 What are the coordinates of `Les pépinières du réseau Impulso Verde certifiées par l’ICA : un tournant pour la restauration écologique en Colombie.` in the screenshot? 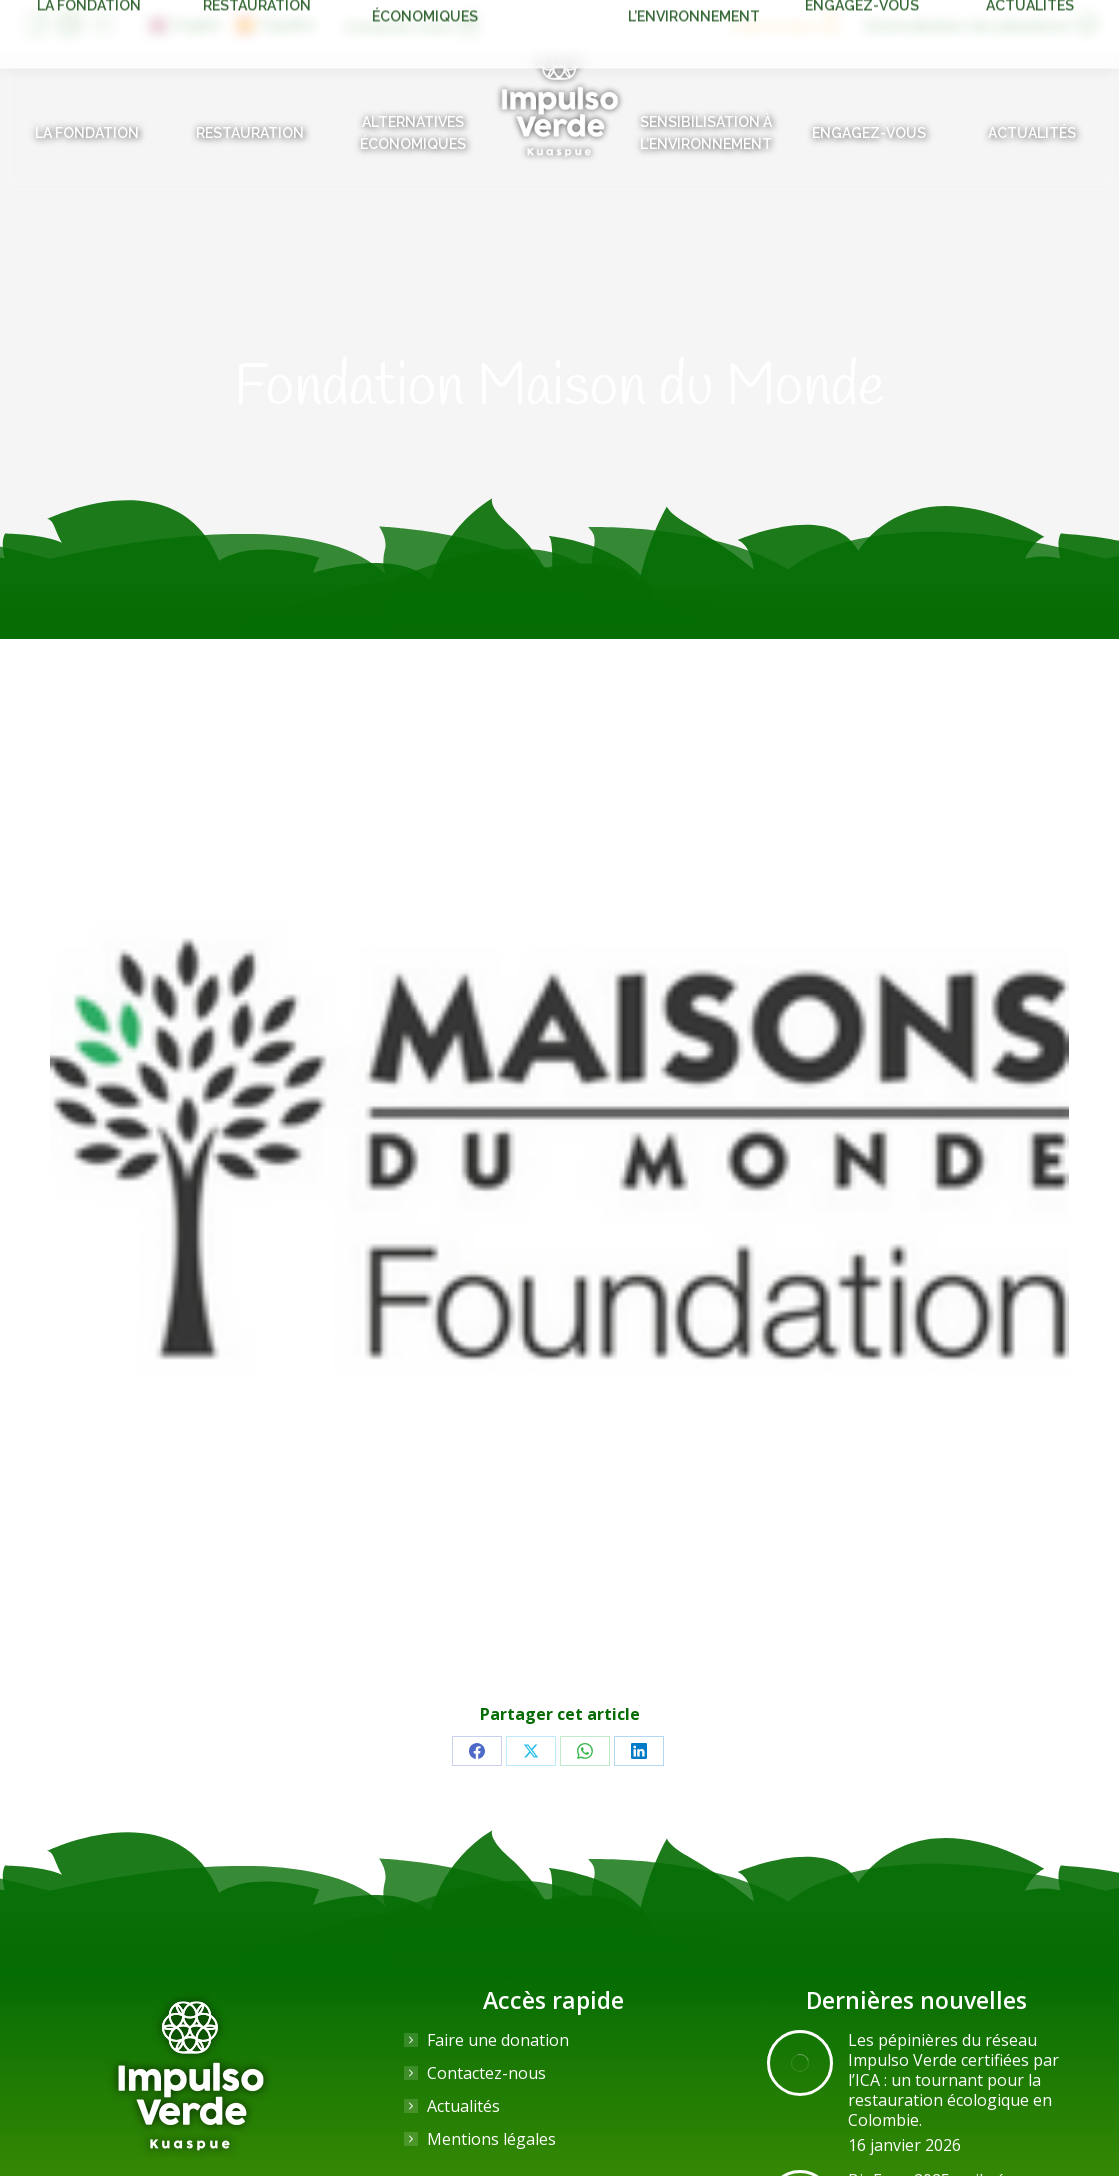 It's located at (953, 2080).